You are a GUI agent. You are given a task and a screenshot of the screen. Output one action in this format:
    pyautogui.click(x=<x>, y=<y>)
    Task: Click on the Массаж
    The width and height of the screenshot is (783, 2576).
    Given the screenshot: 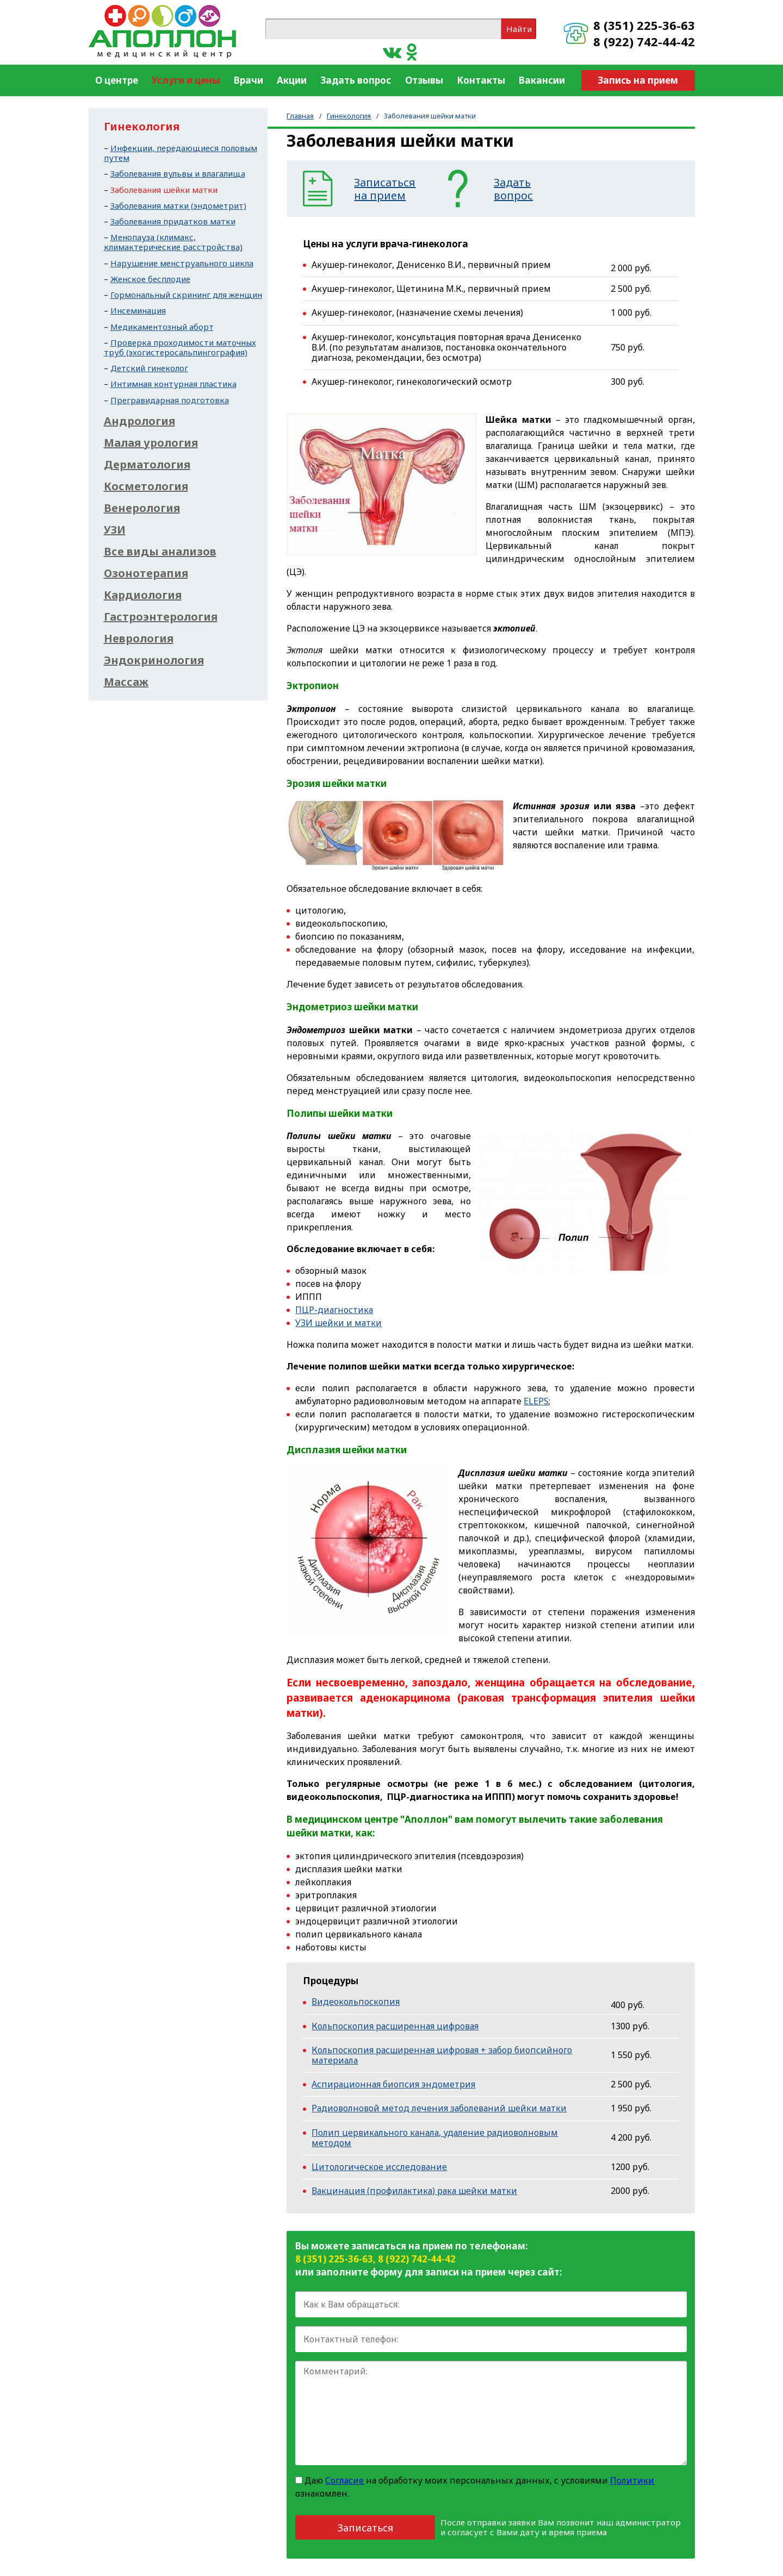 What is the action you would take?
    pyautogui.click(x=126, y=682)
    